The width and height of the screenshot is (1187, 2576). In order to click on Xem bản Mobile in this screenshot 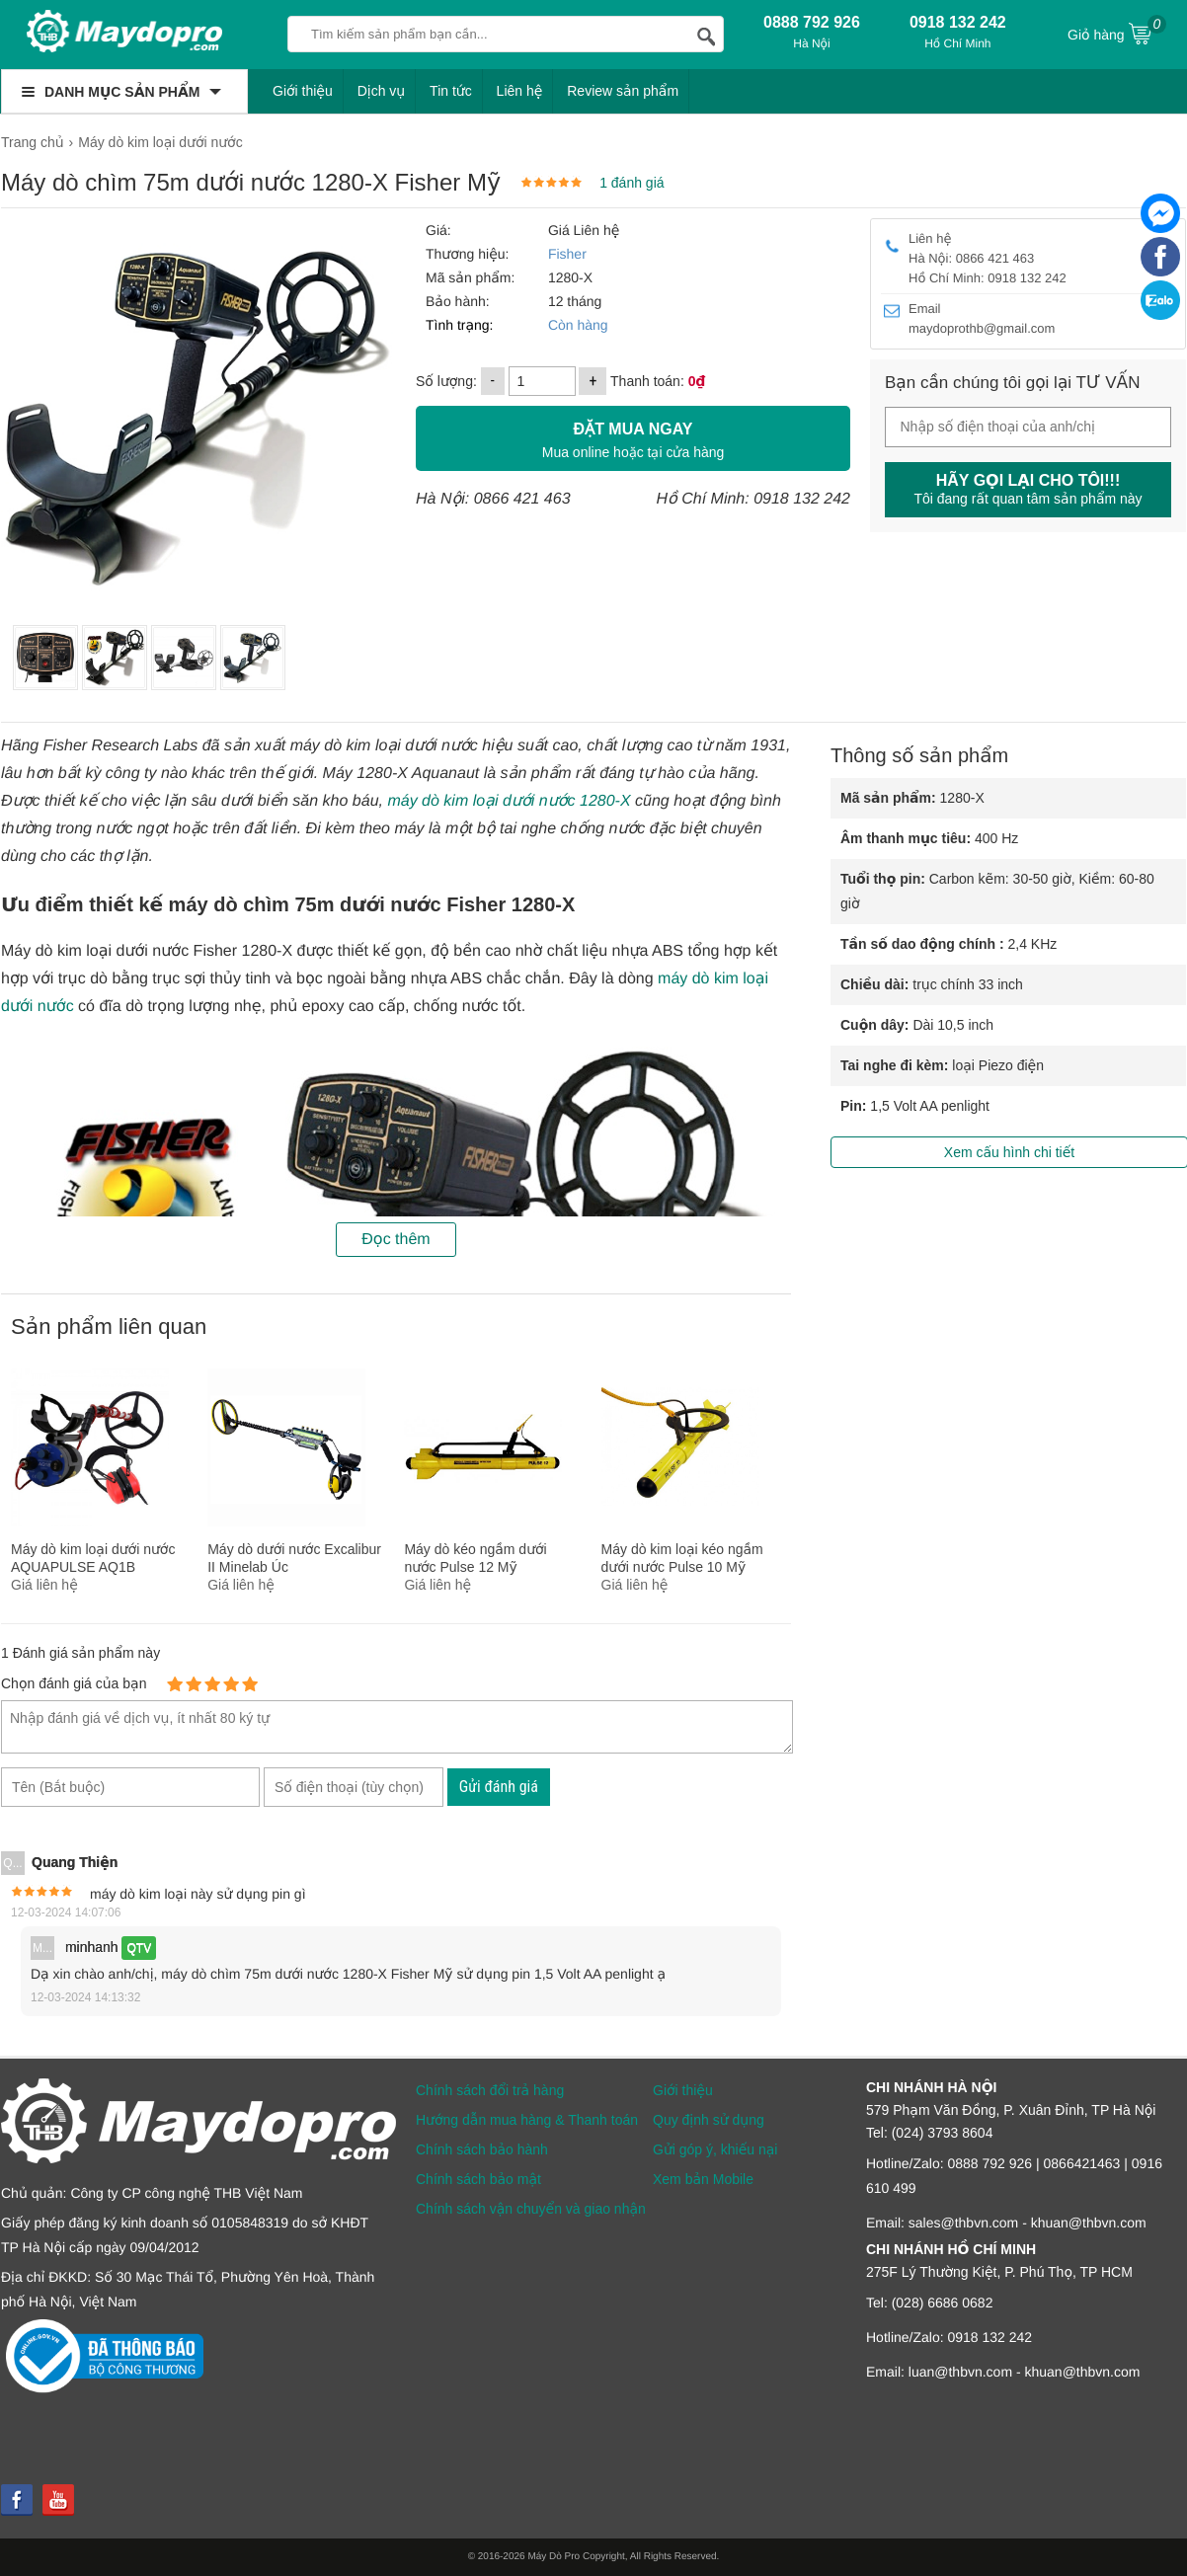, I will do `click(703, 2179)`.